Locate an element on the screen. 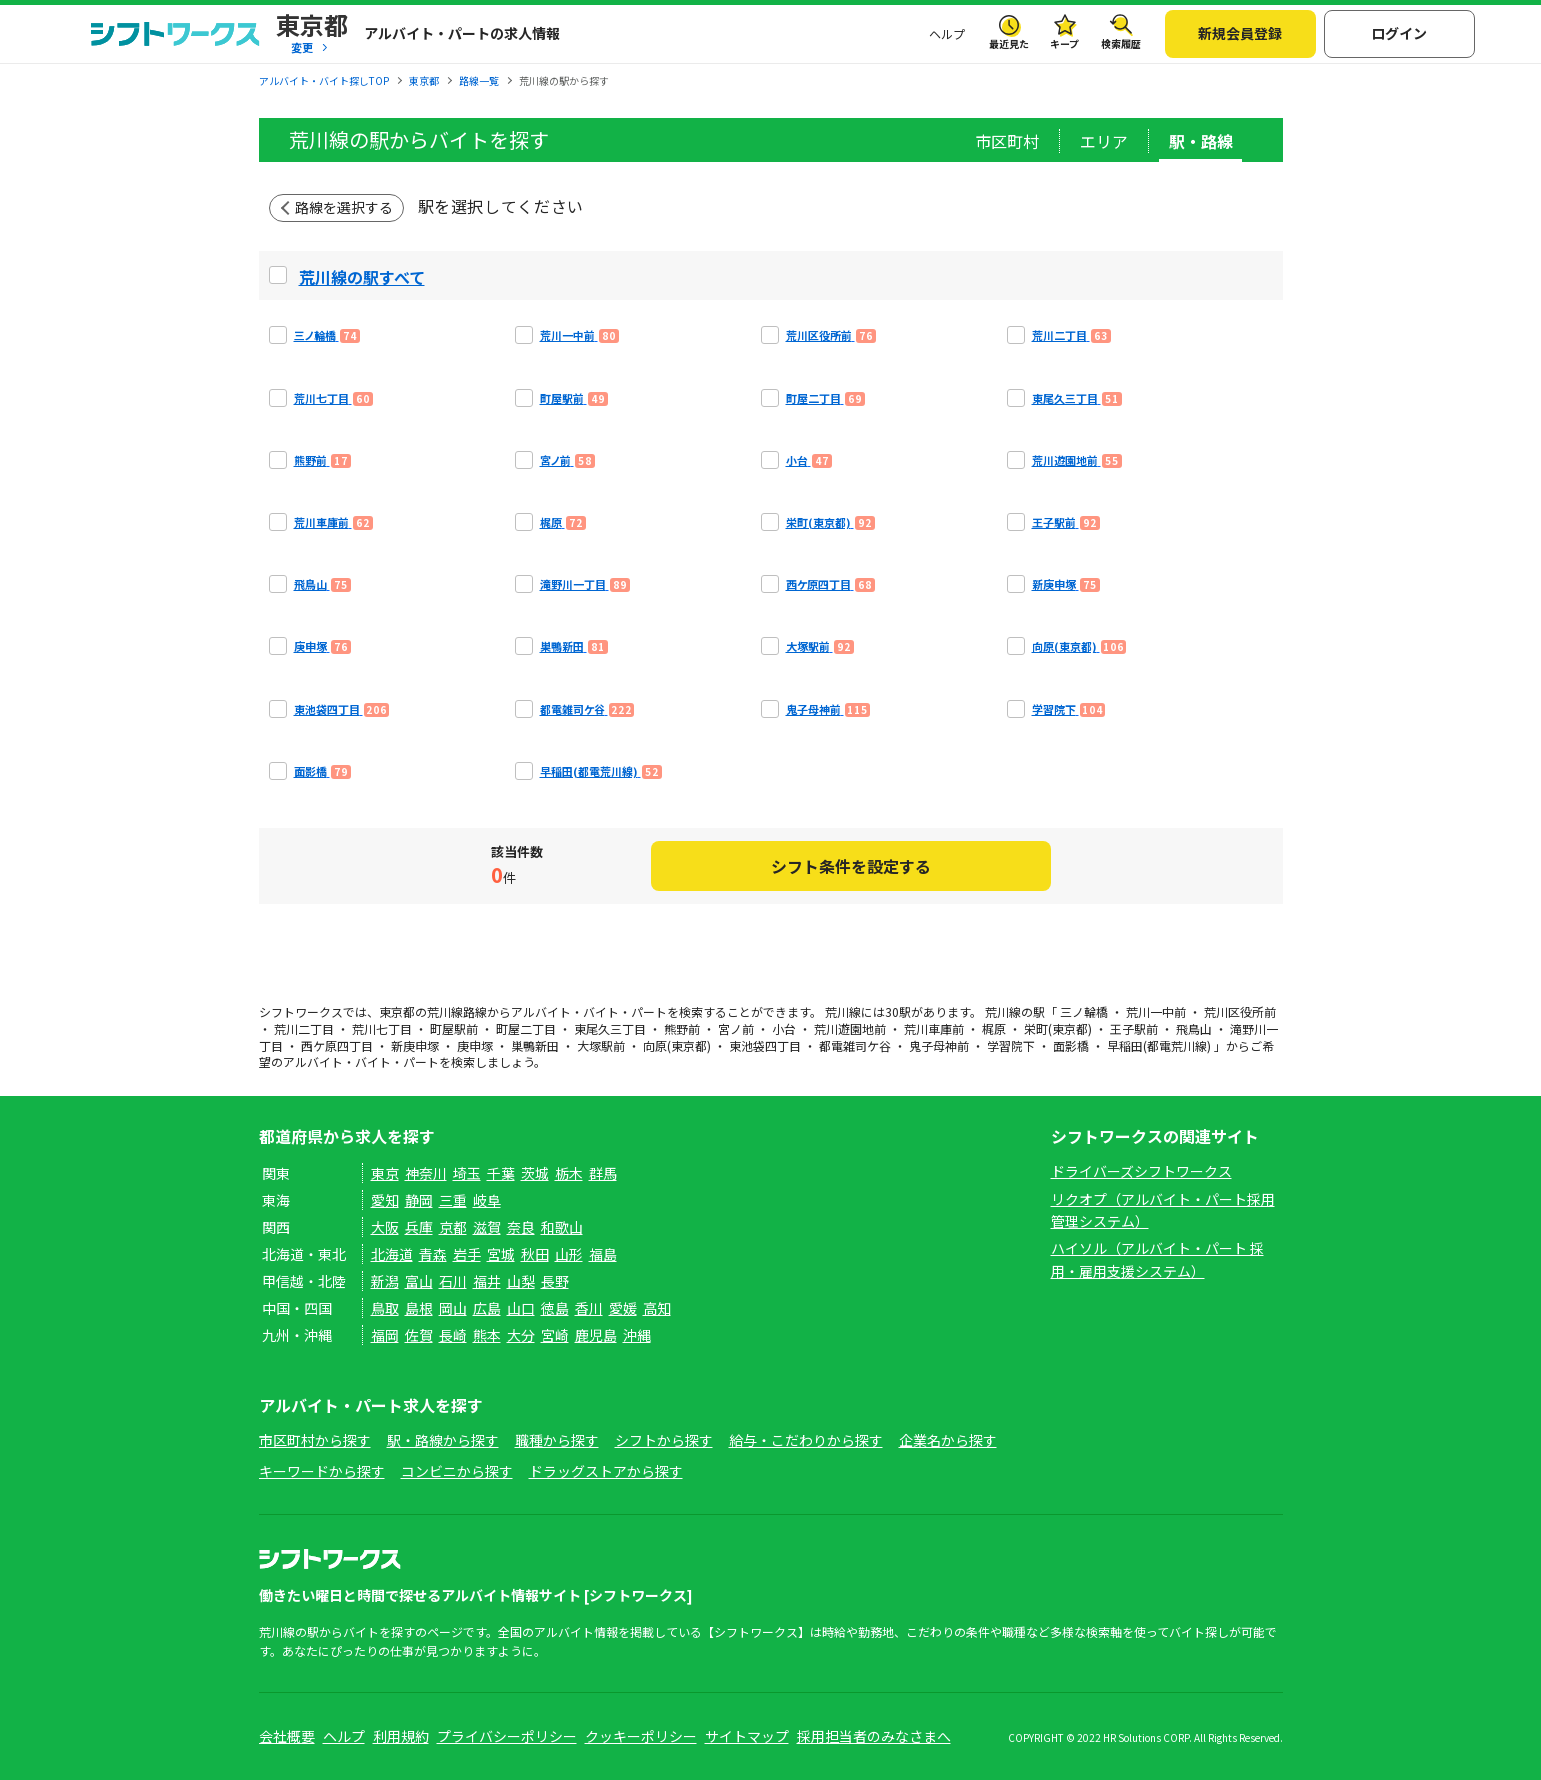 The image size is (1541, 1780). 神奈川 is located at coordinates (426, 1173).